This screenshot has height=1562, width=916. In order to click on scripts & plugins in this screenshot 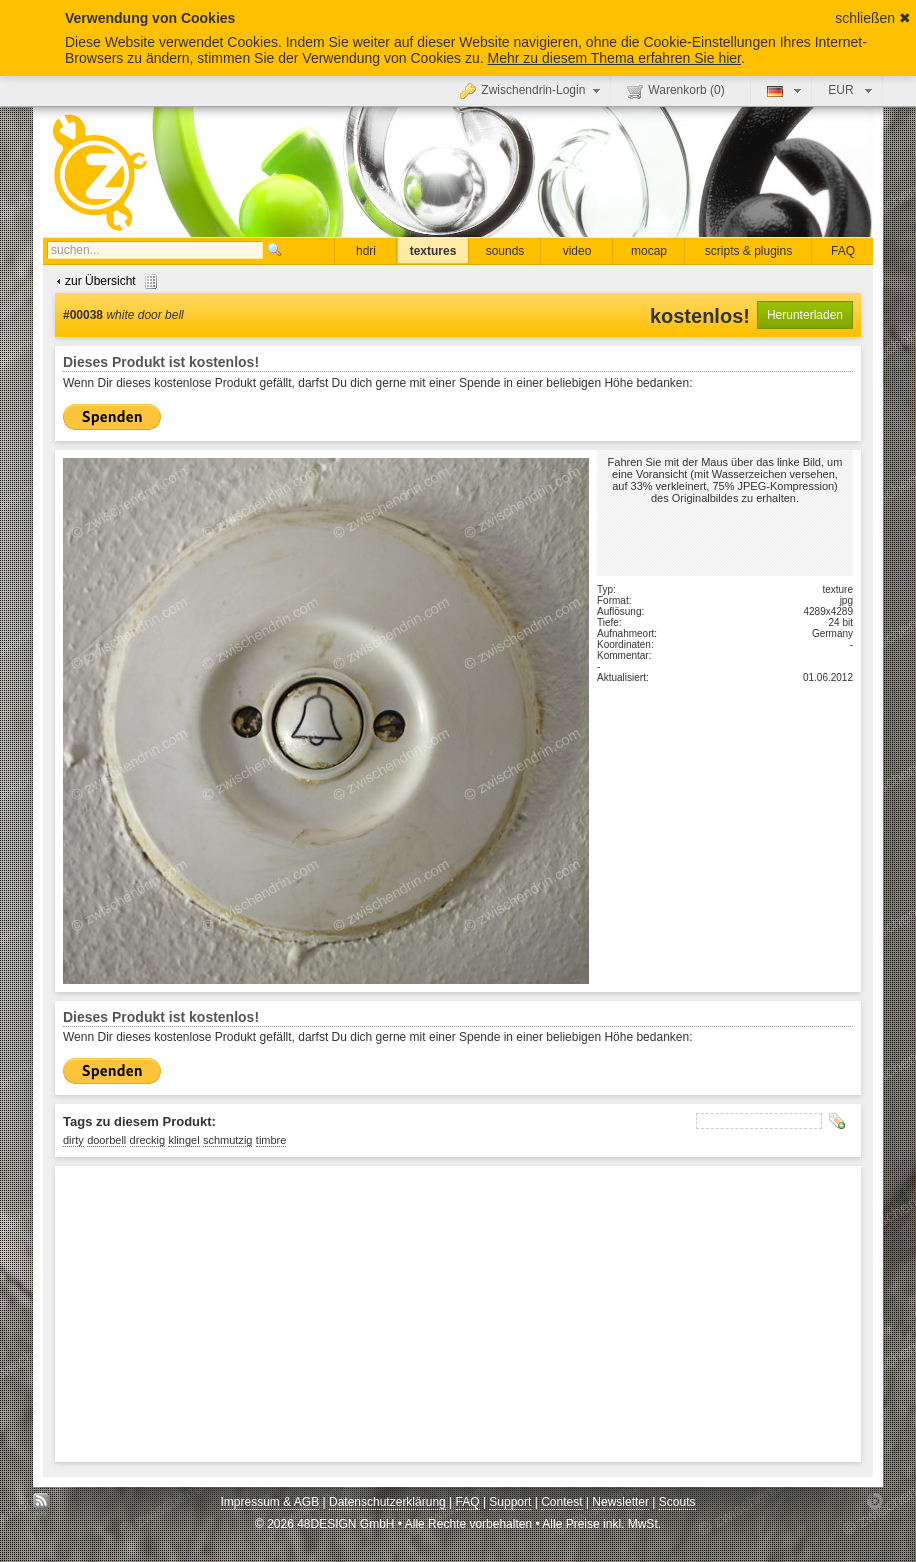, I will do `click(748, 251)`.